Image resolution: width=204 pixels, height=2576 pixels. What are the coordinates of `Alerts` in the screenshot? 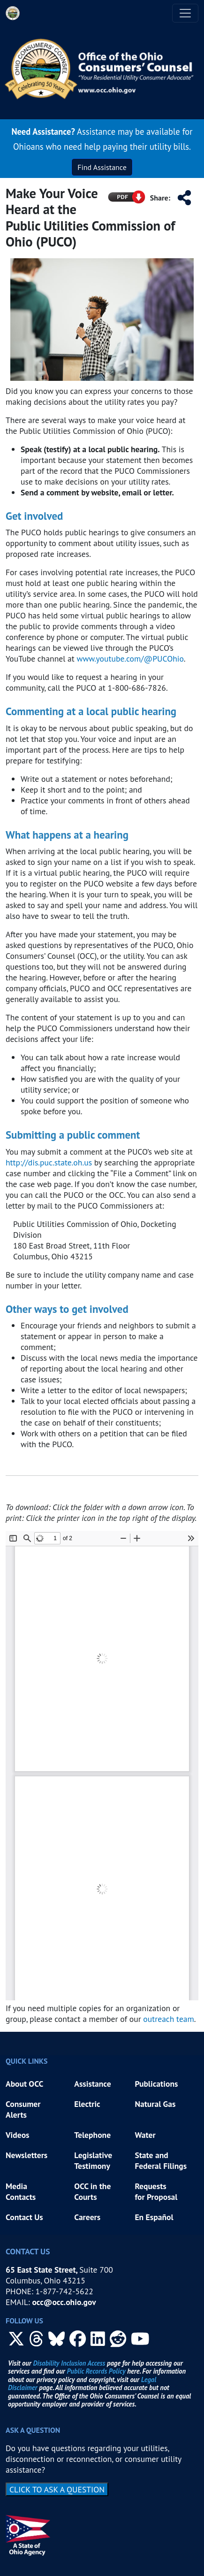 It's located at (16, 2114).